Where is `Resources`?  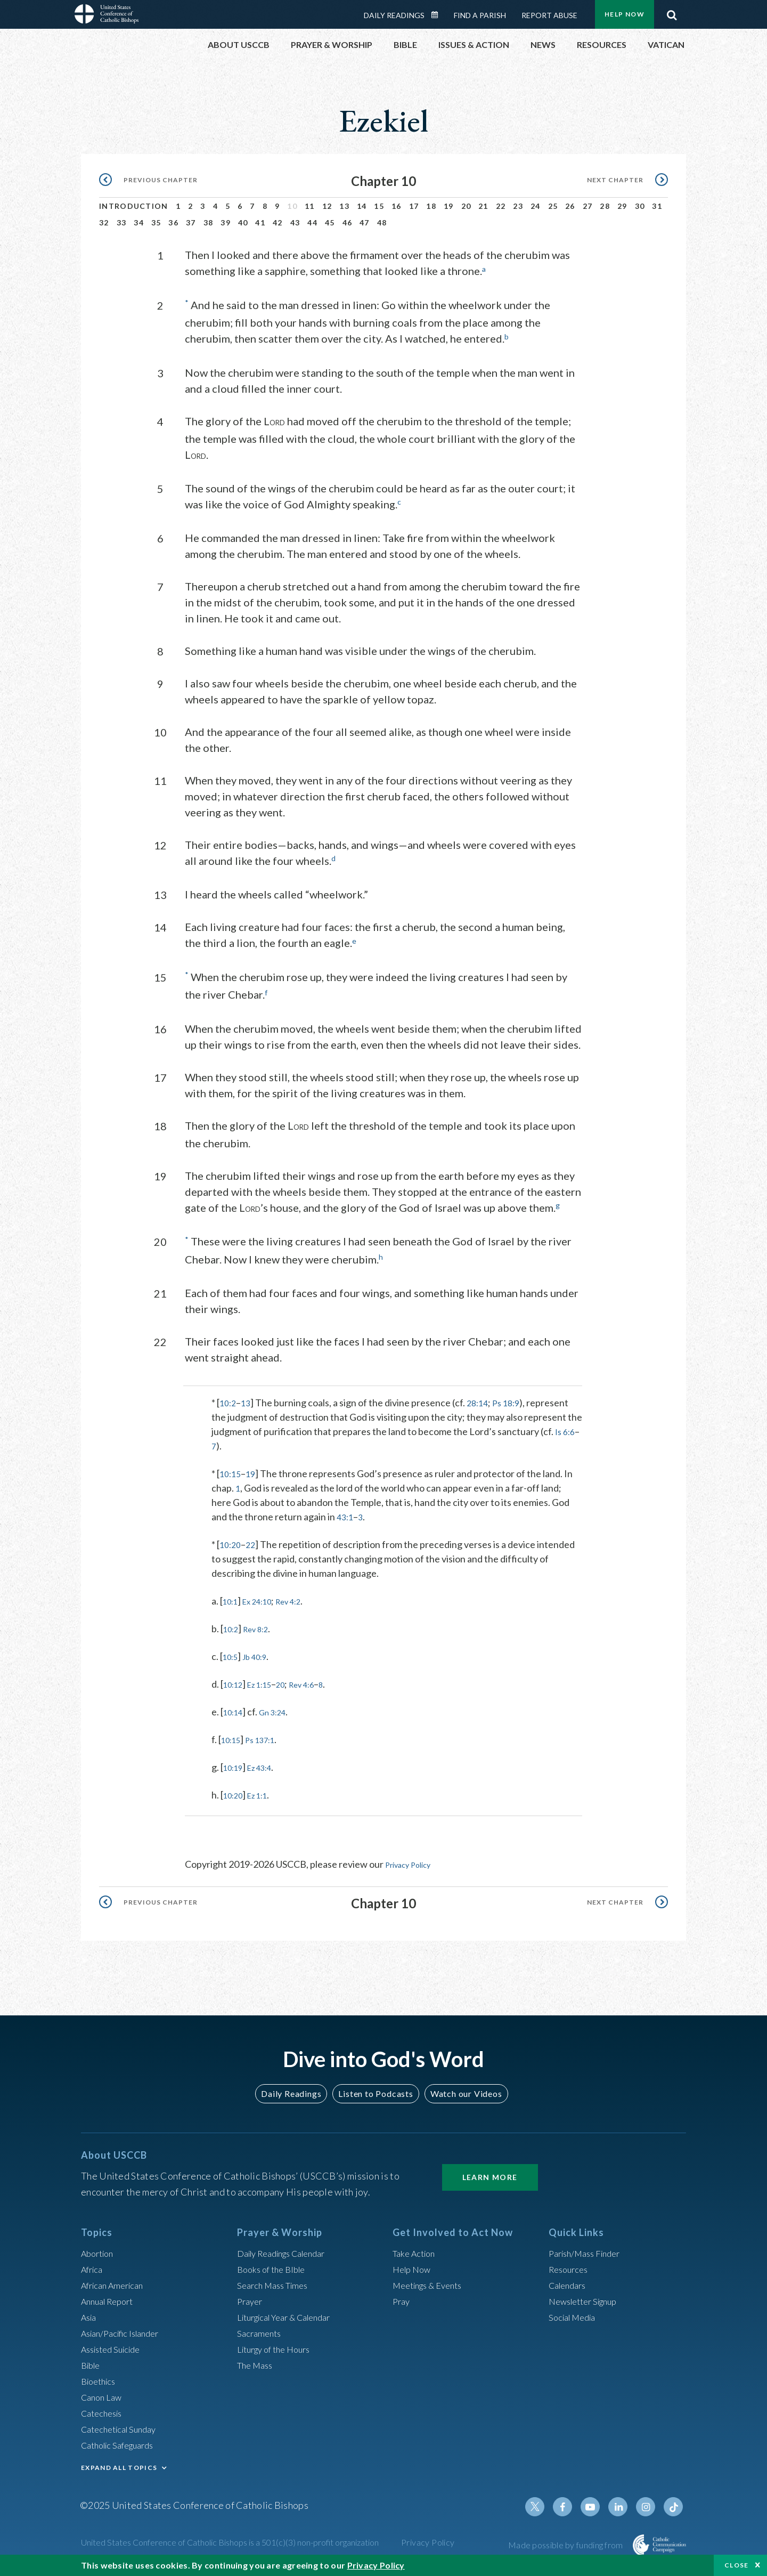 Resources is located at coordinates (570, 2265).